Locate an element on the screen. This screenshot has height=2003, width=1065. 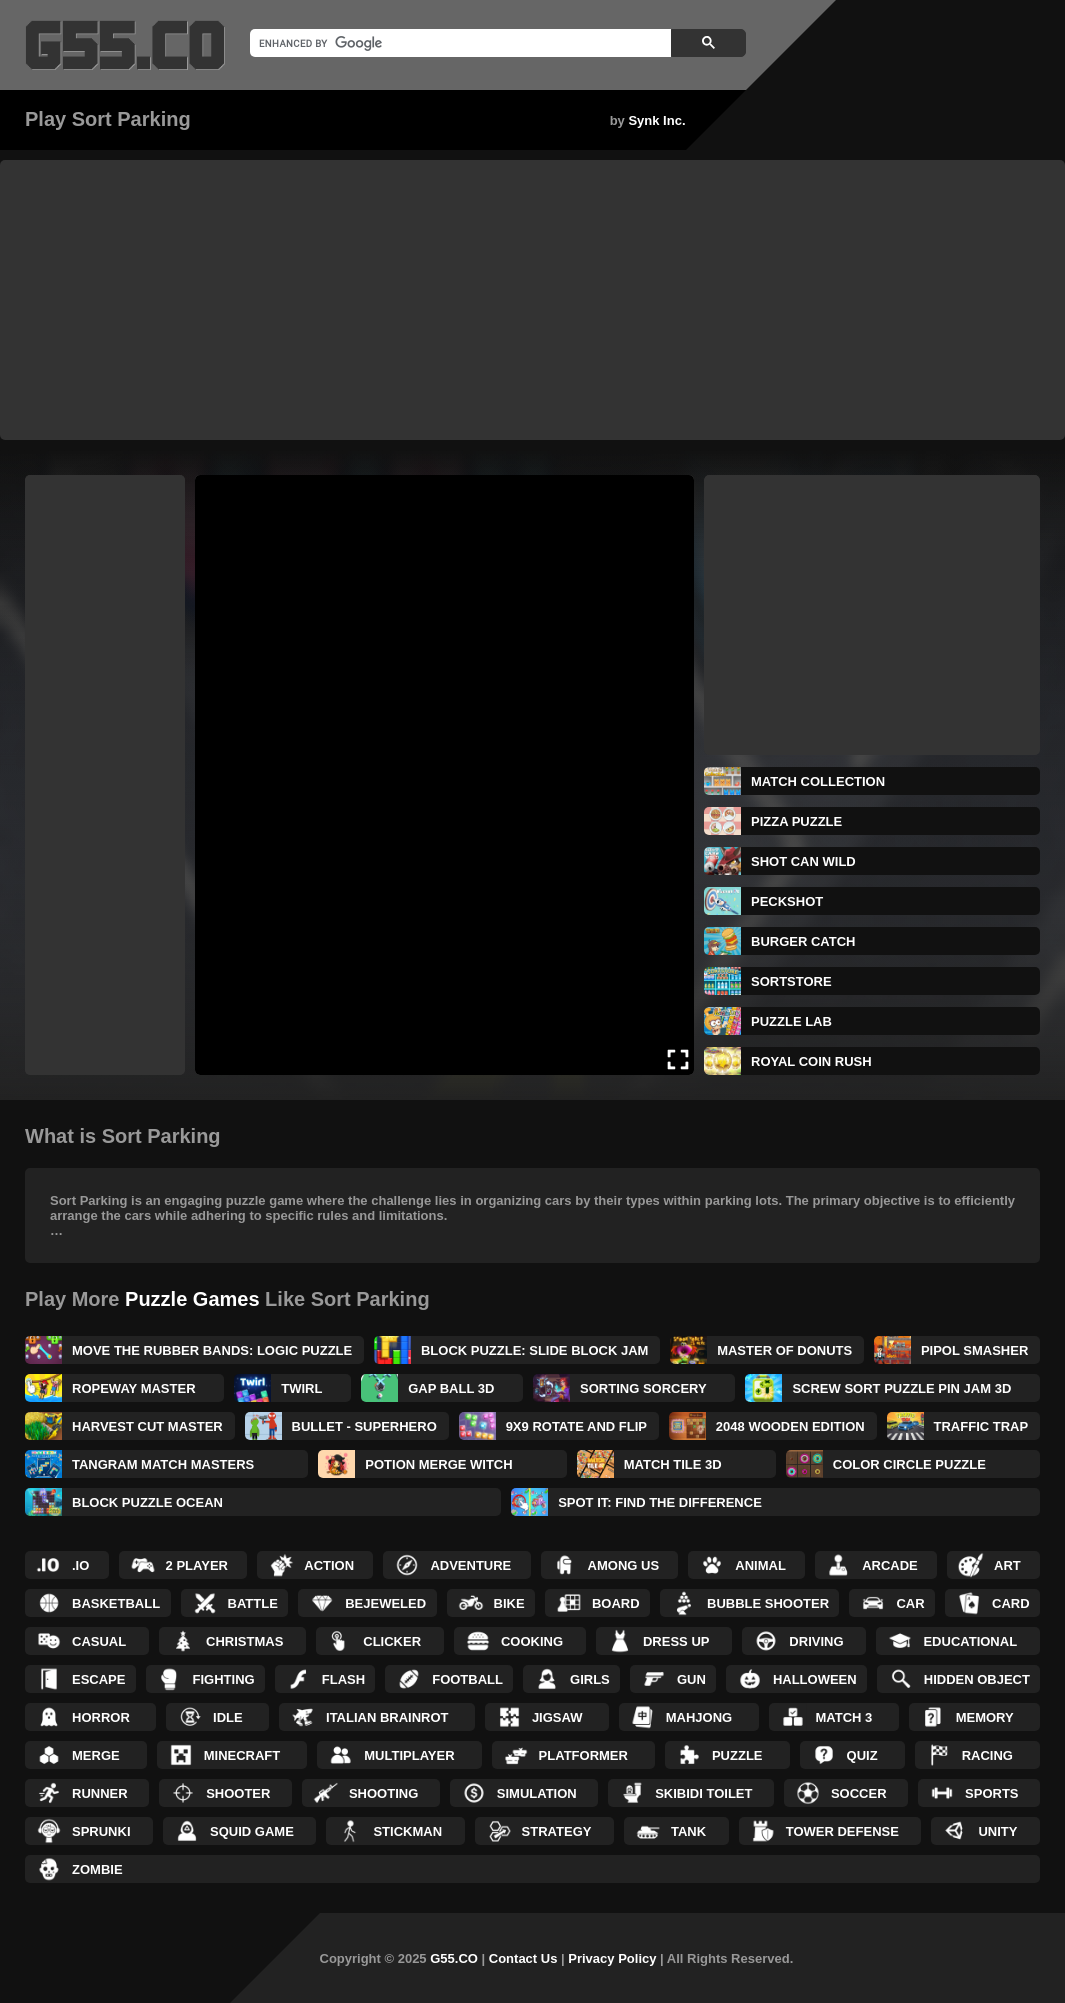
Pizza Puzzle is located at coordinates (796, 821).